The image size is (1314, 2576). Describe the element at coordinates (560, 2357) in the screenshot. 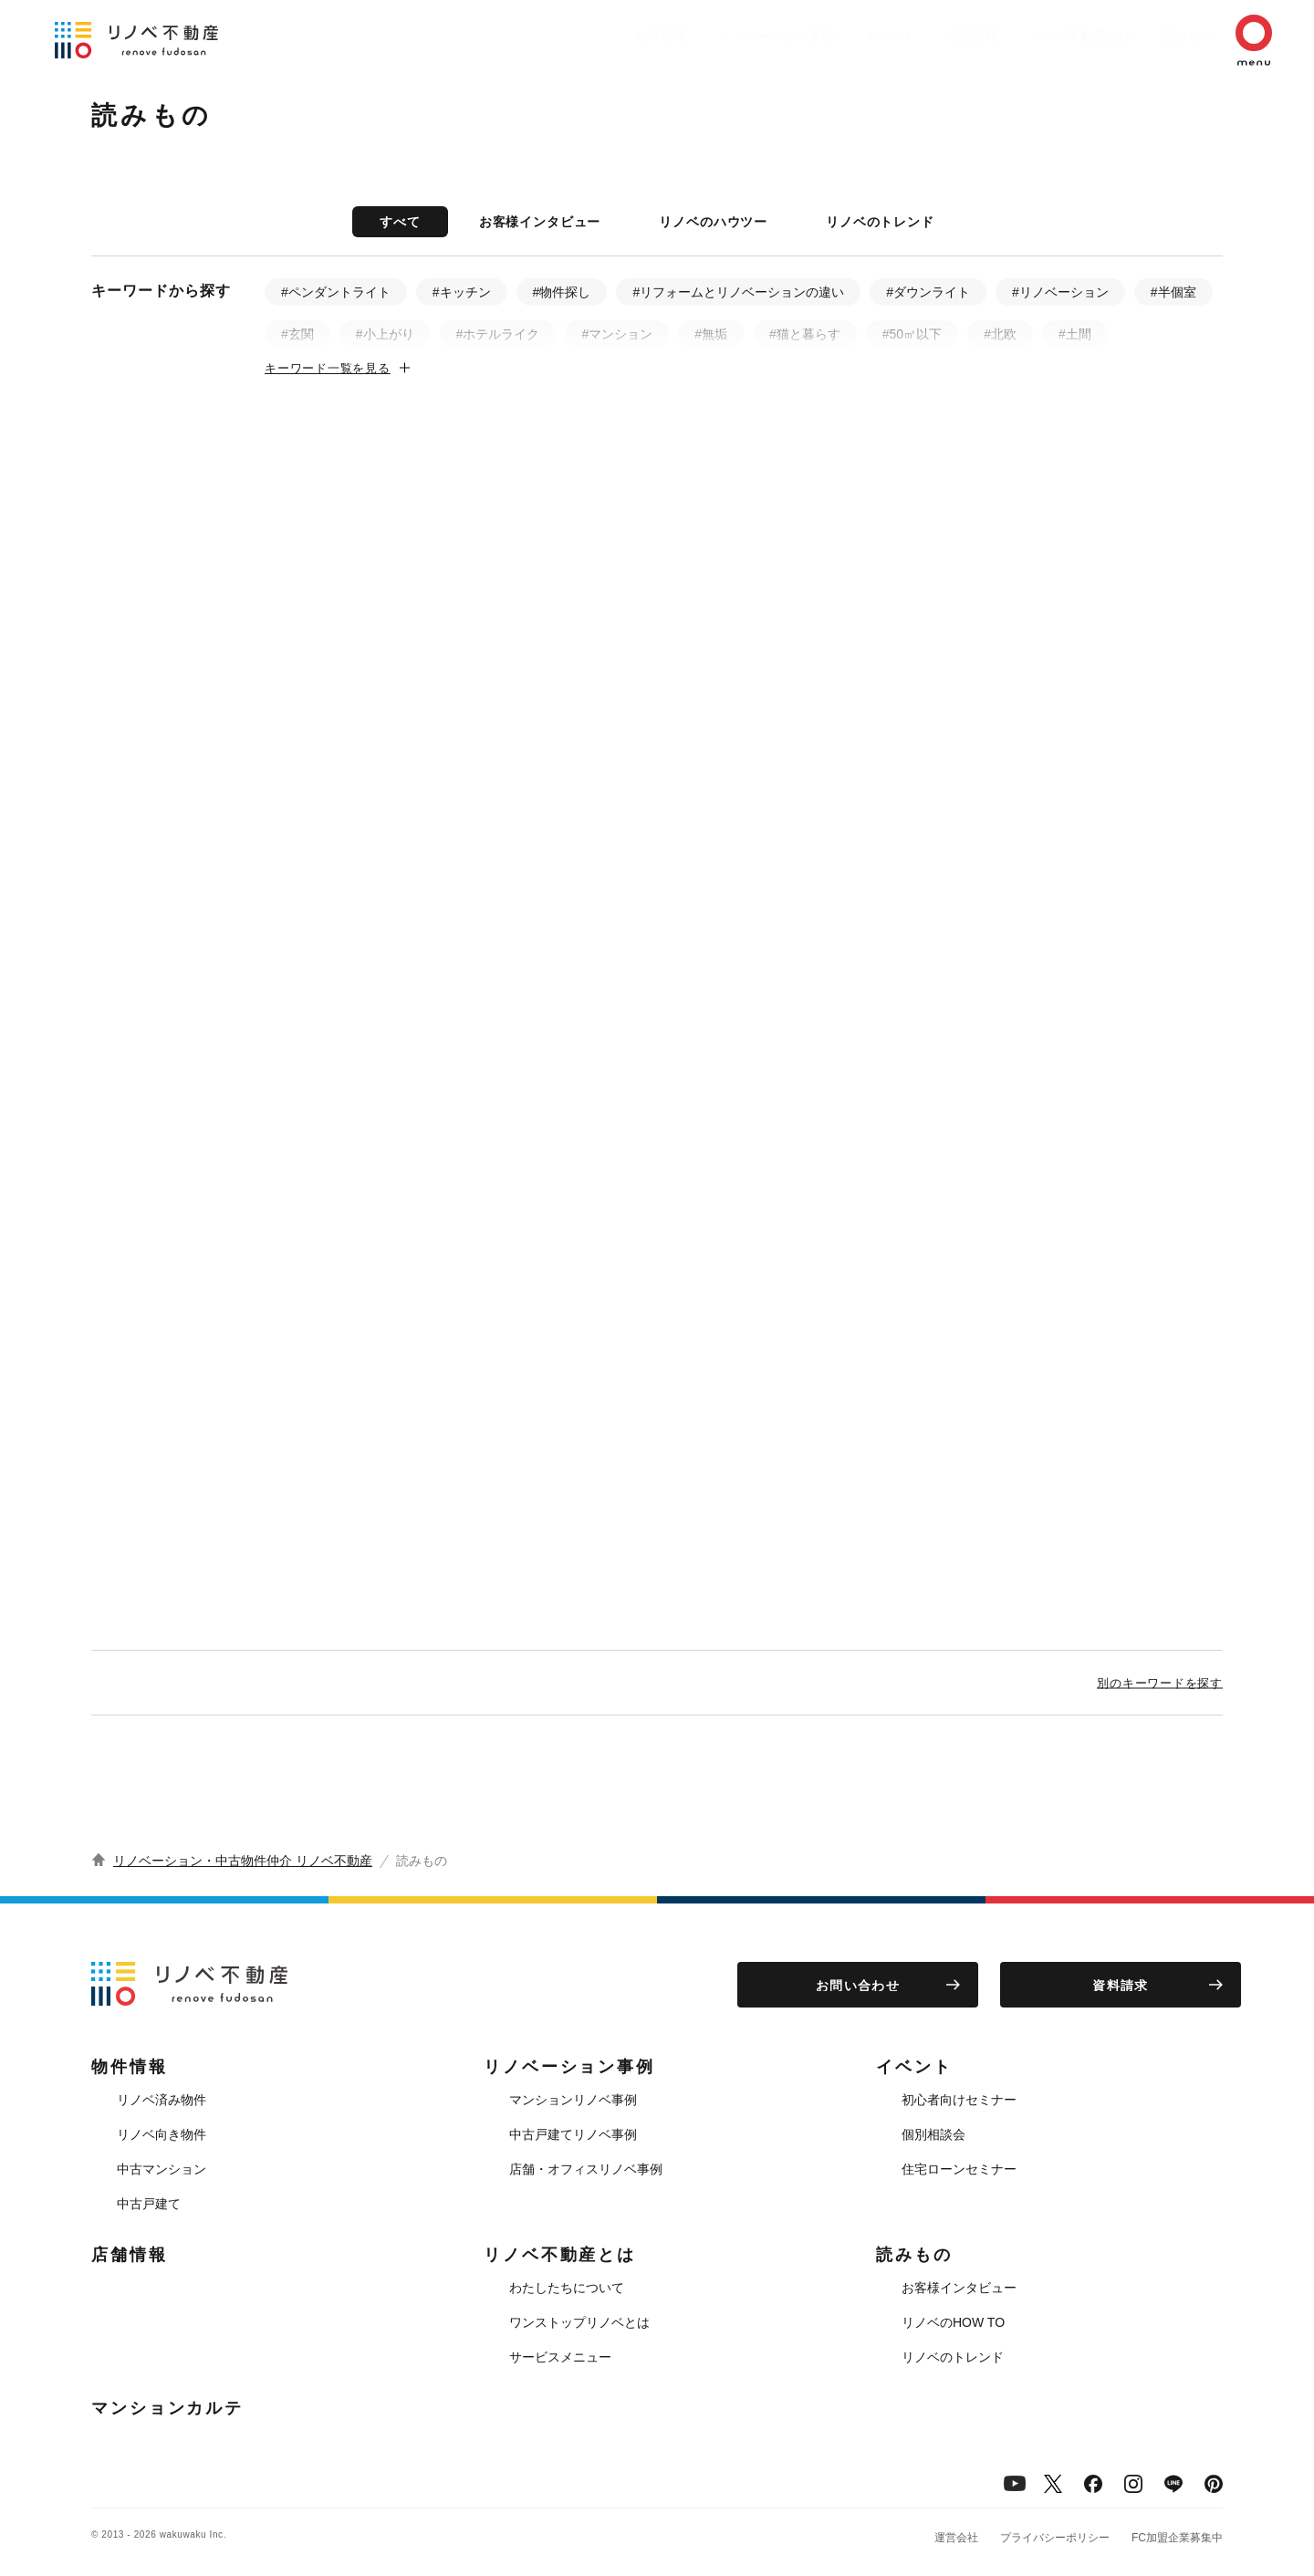

I see `サービスメニュー` at that location.